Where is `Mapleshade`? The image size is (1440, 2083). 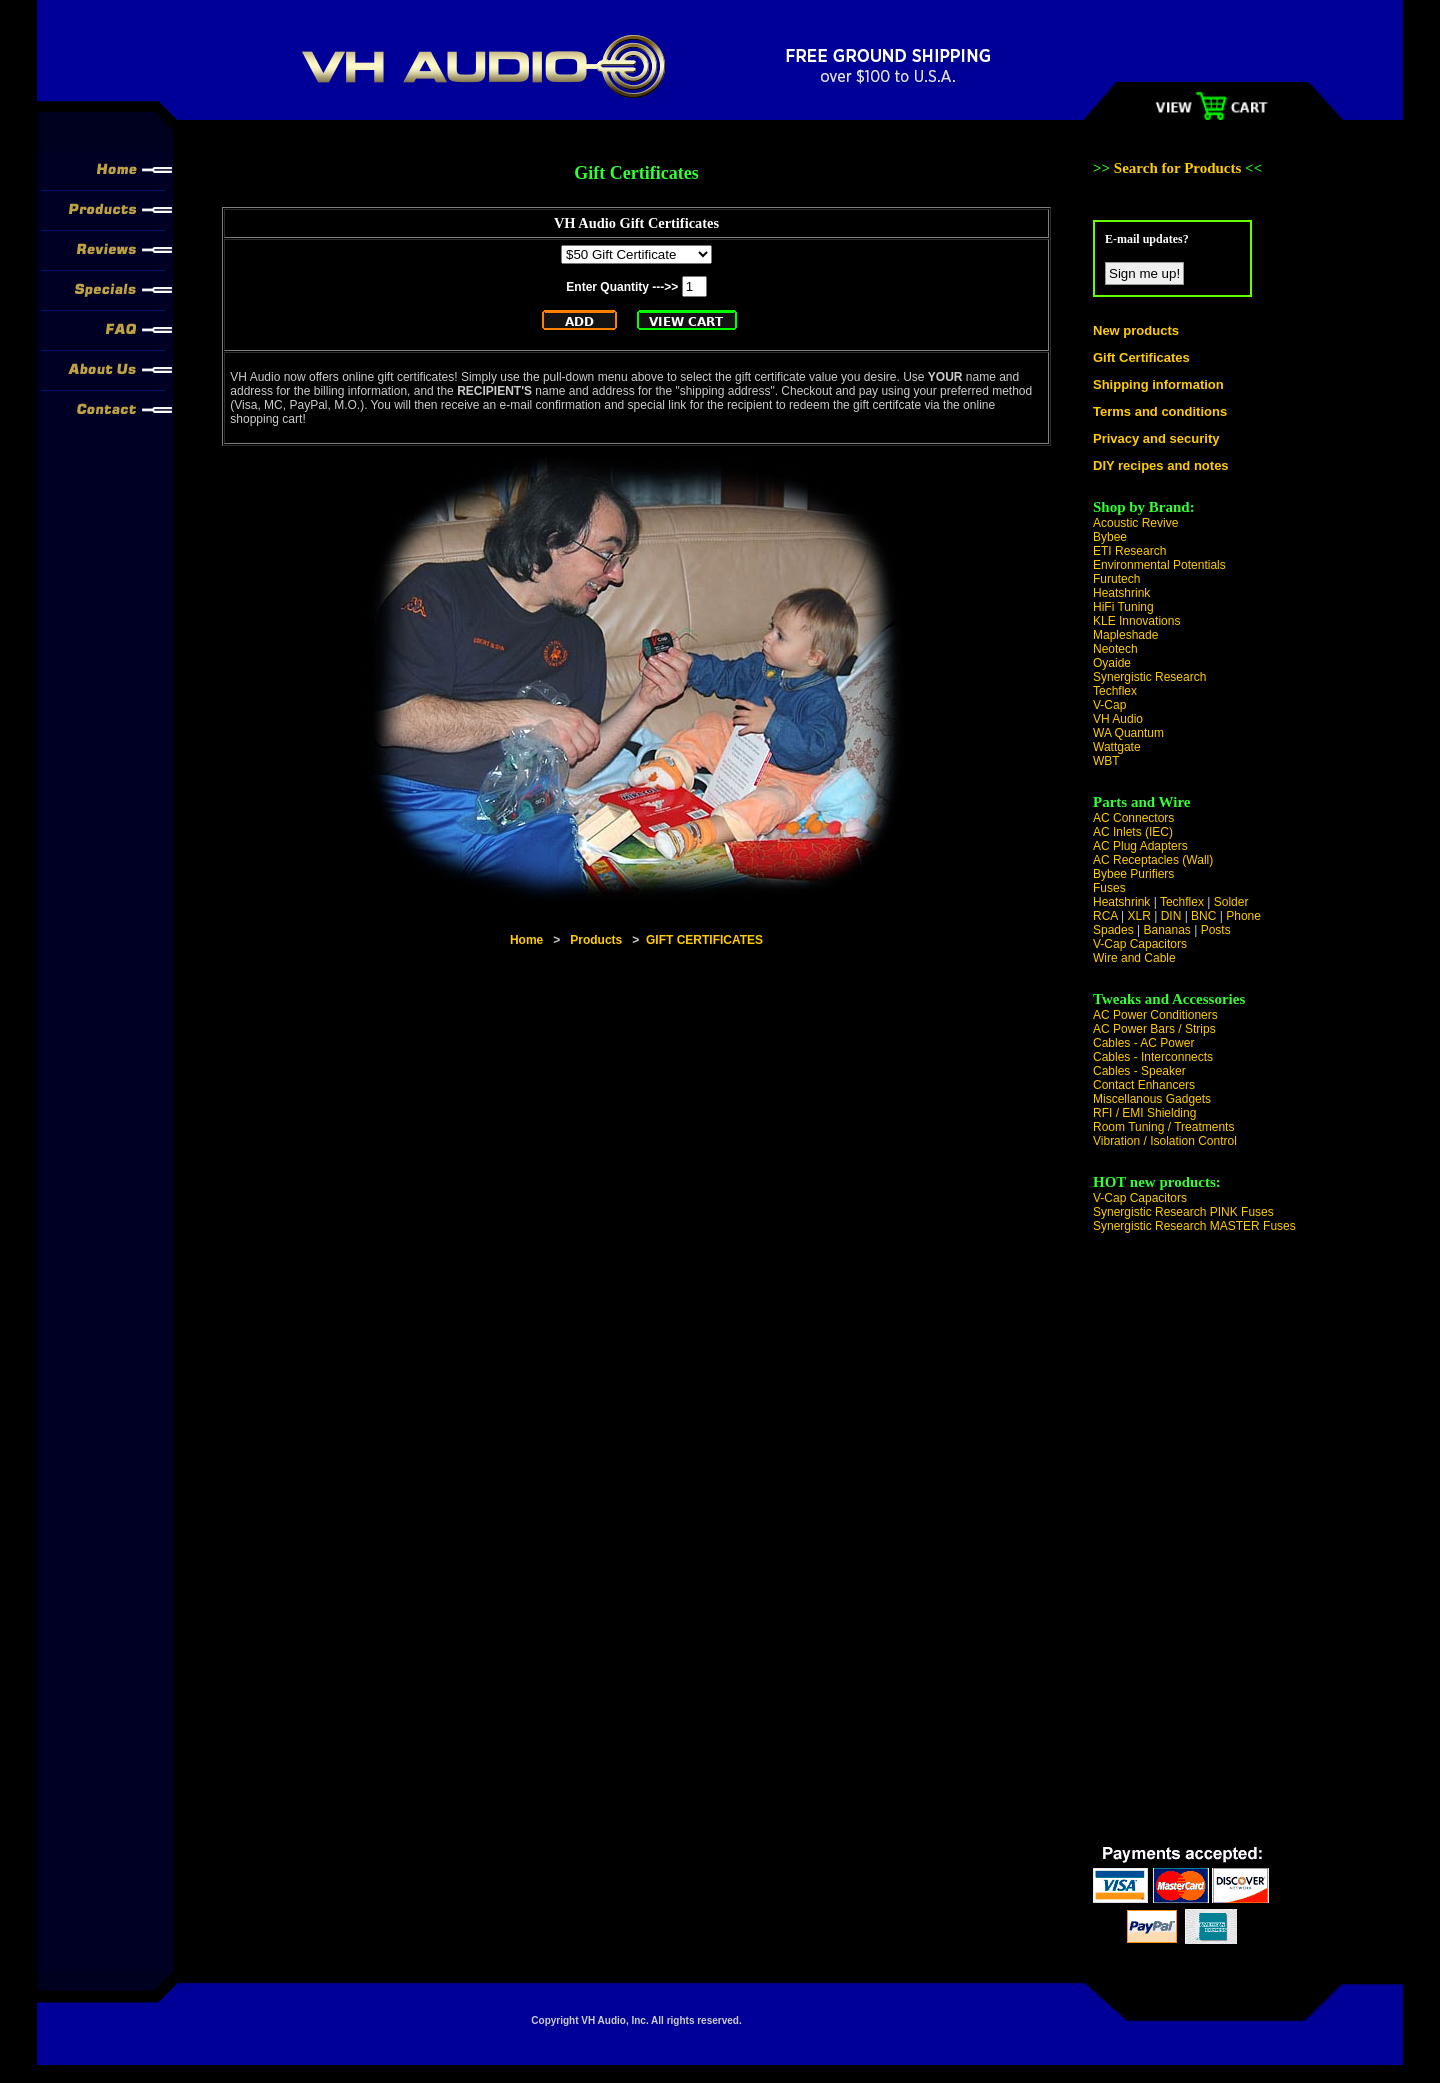 Mapleshade is located at coordinates (1125, 635).